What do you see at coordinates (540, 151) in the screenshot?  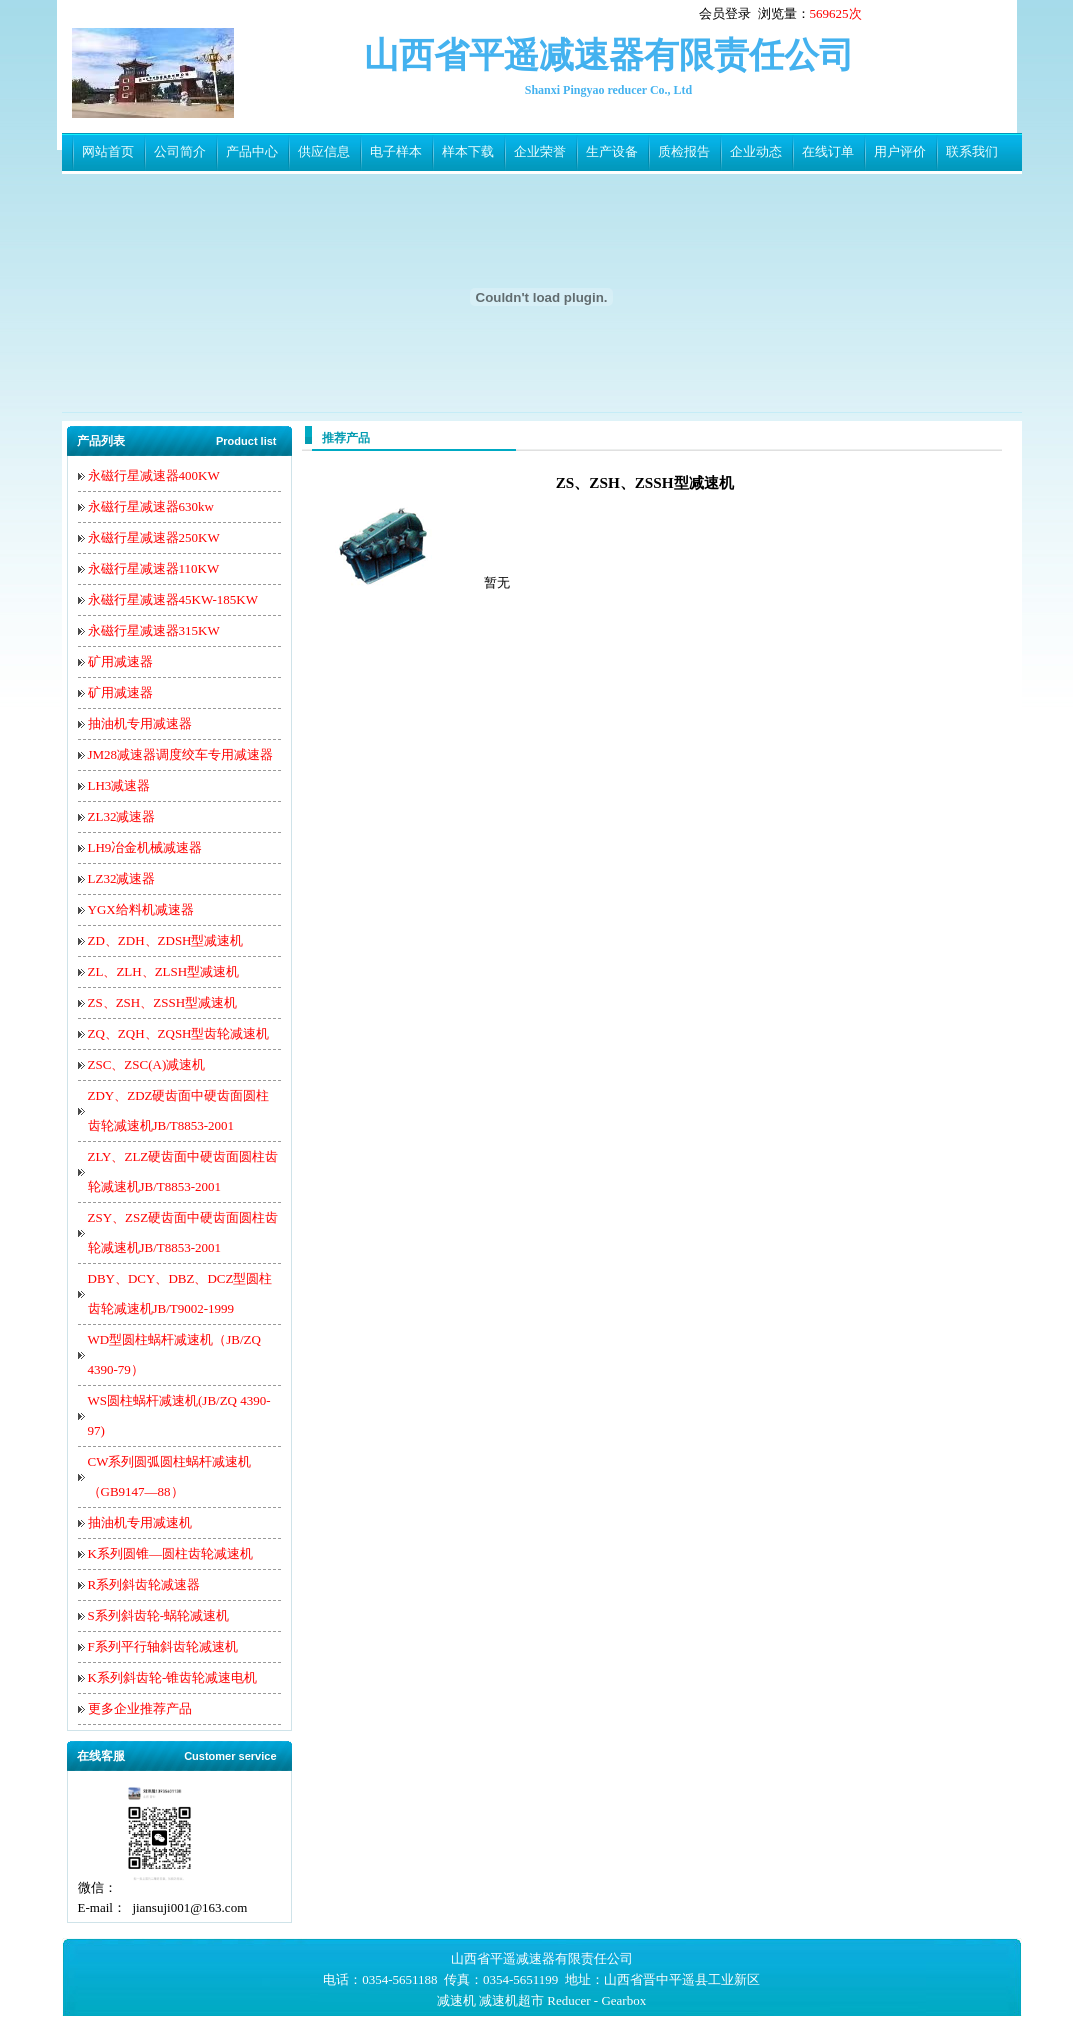 I see `企业荣誉` at bounding box center [540, 151].